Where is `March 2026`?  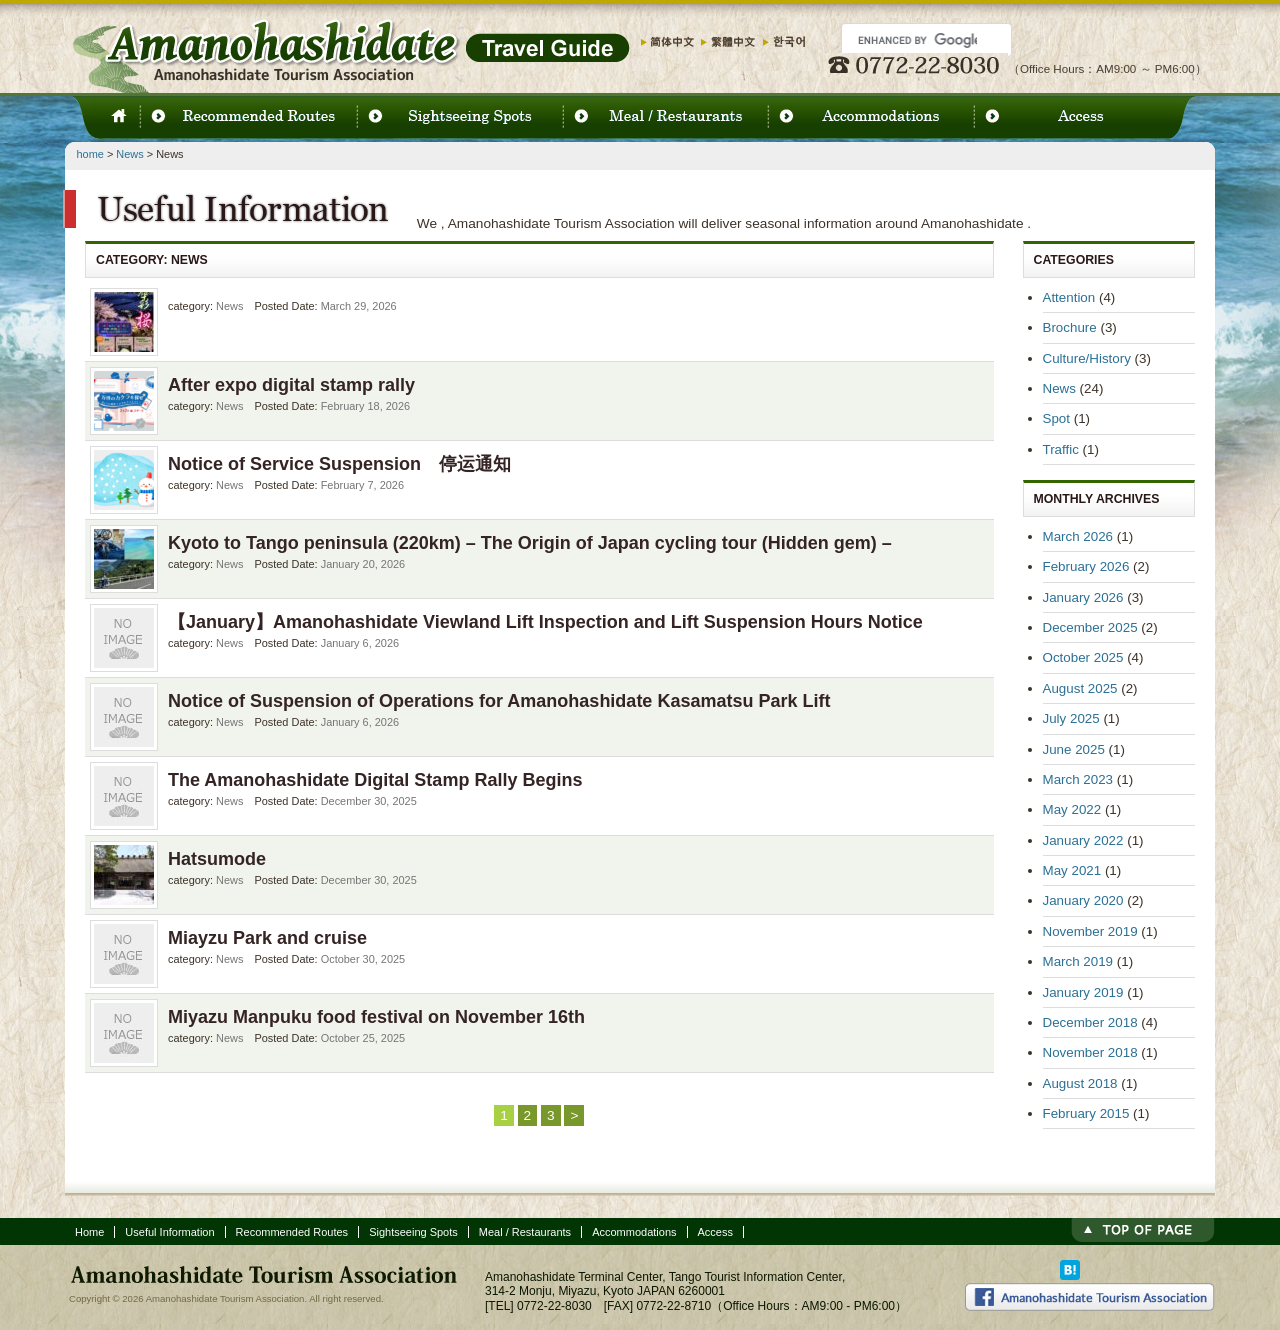
March 2026 is located at coordinates (1078, 536).